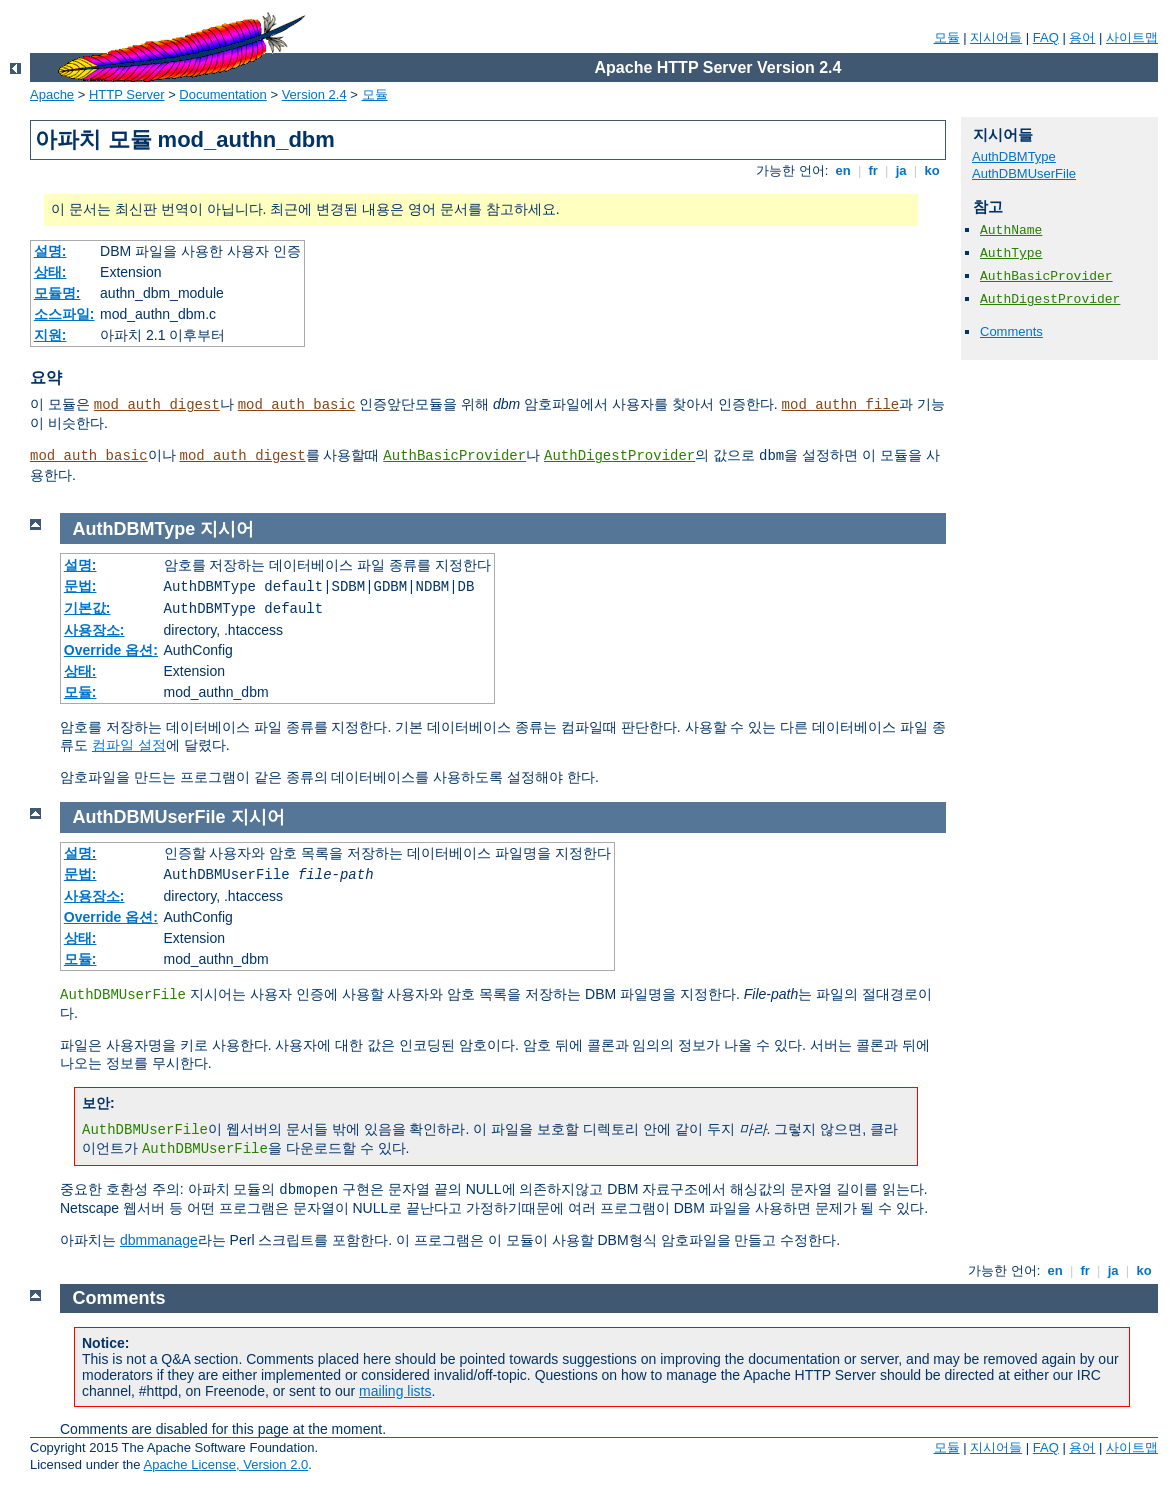 This screenshot has height=1500, width=1172. Describe the element at coordinates (50, 272) in the screenshot. I see `상태:` at that location.